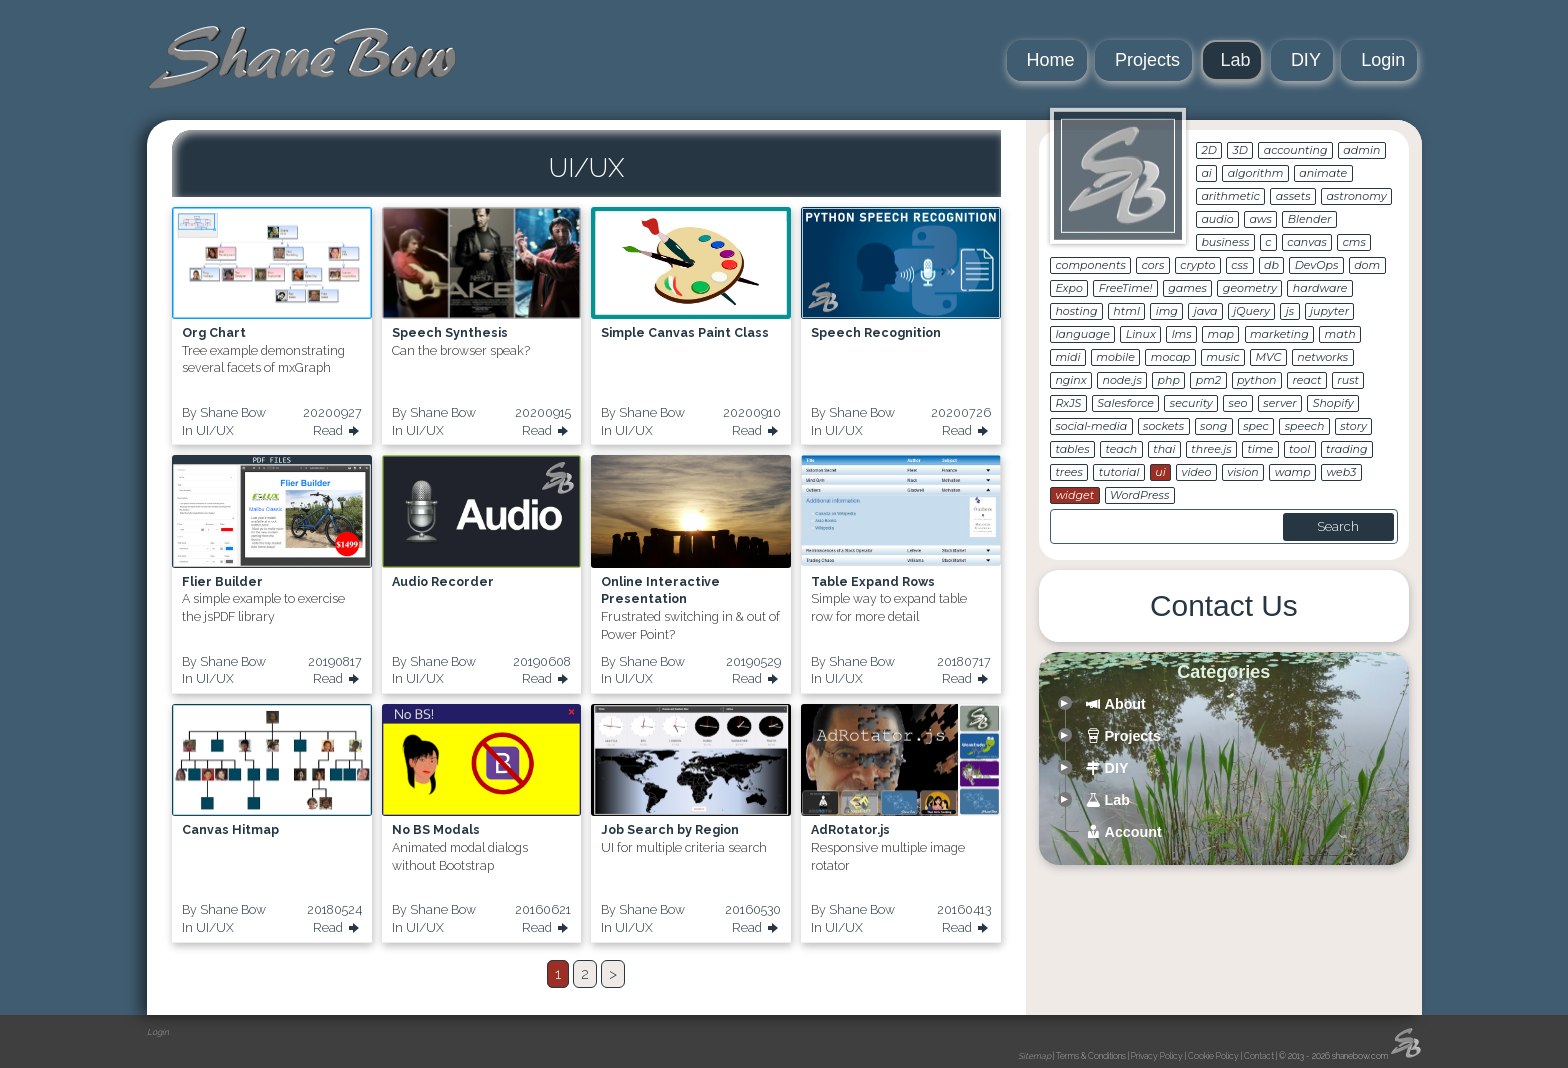  What do you see at coordinates (1383, 60) in the screenshot?
I see `Login` at bounding box center [1383, 60].